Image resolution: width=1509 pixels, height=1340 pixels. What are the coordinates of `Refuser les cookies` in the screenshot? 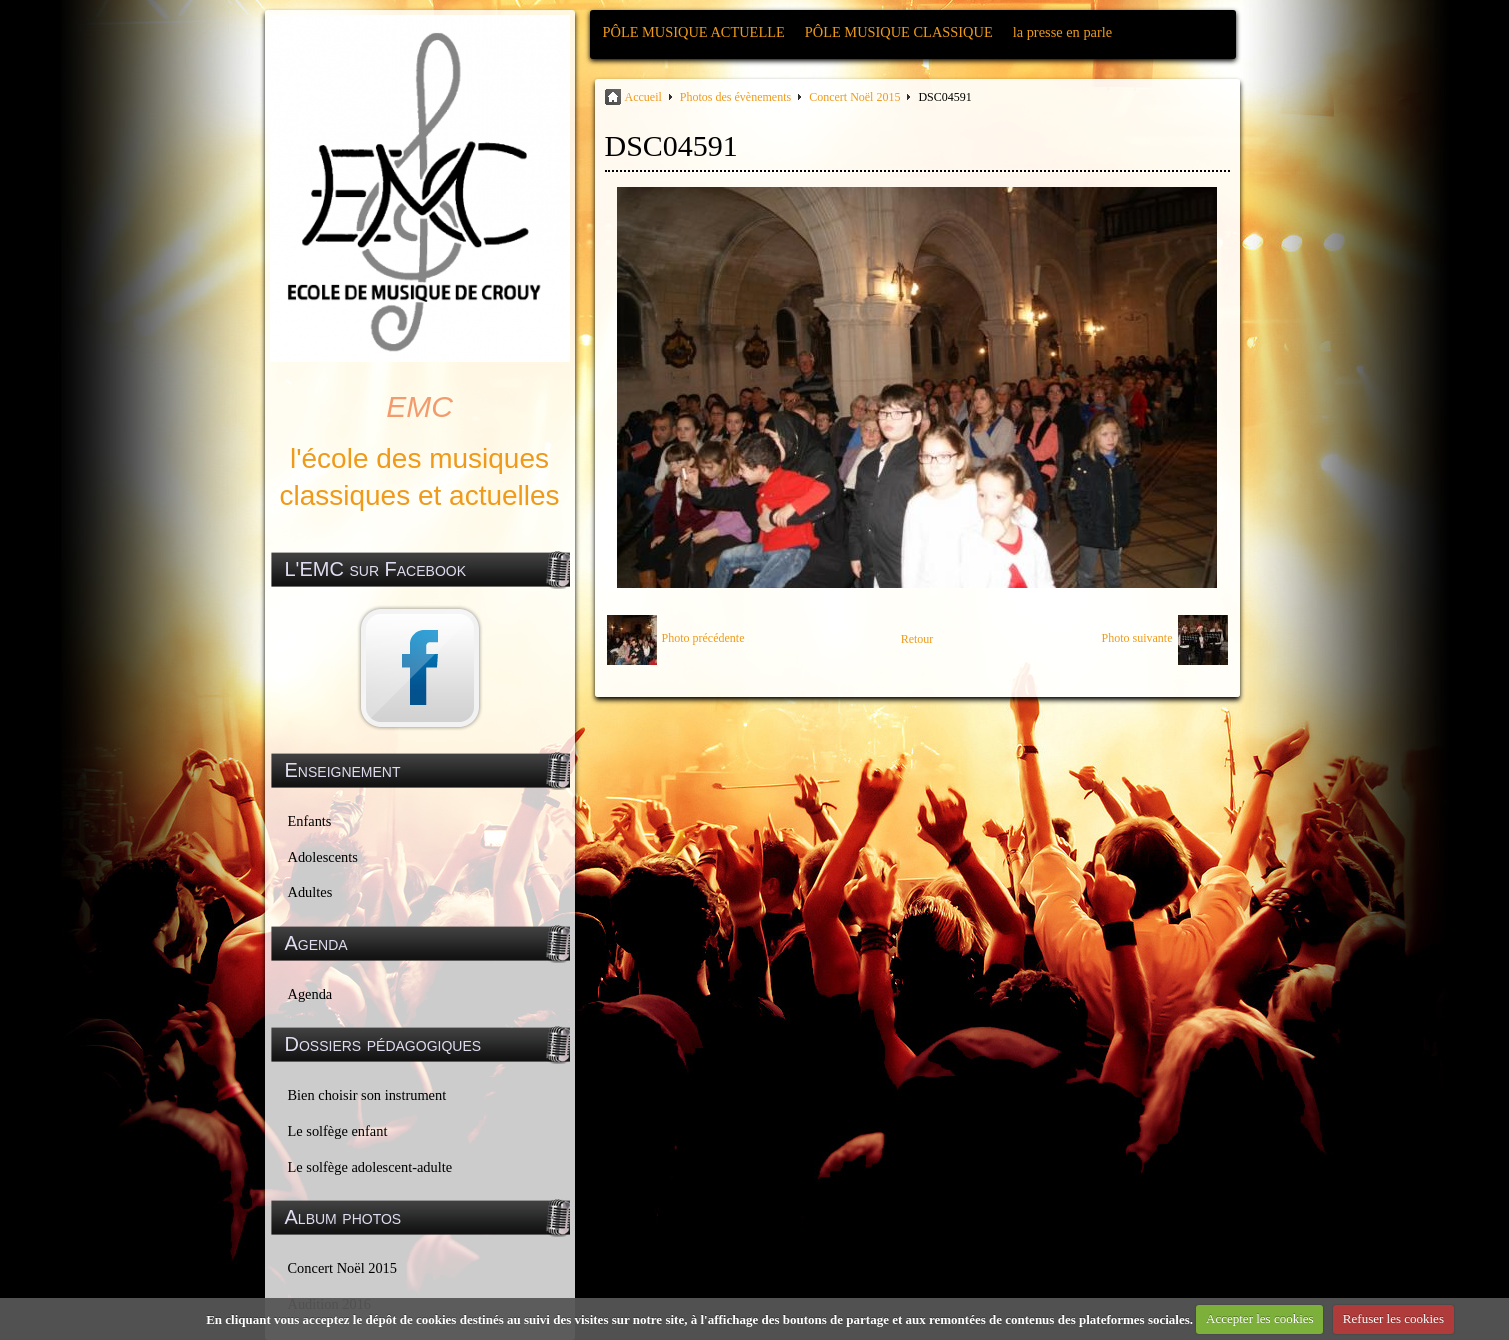 It's located at (1393, 1318).